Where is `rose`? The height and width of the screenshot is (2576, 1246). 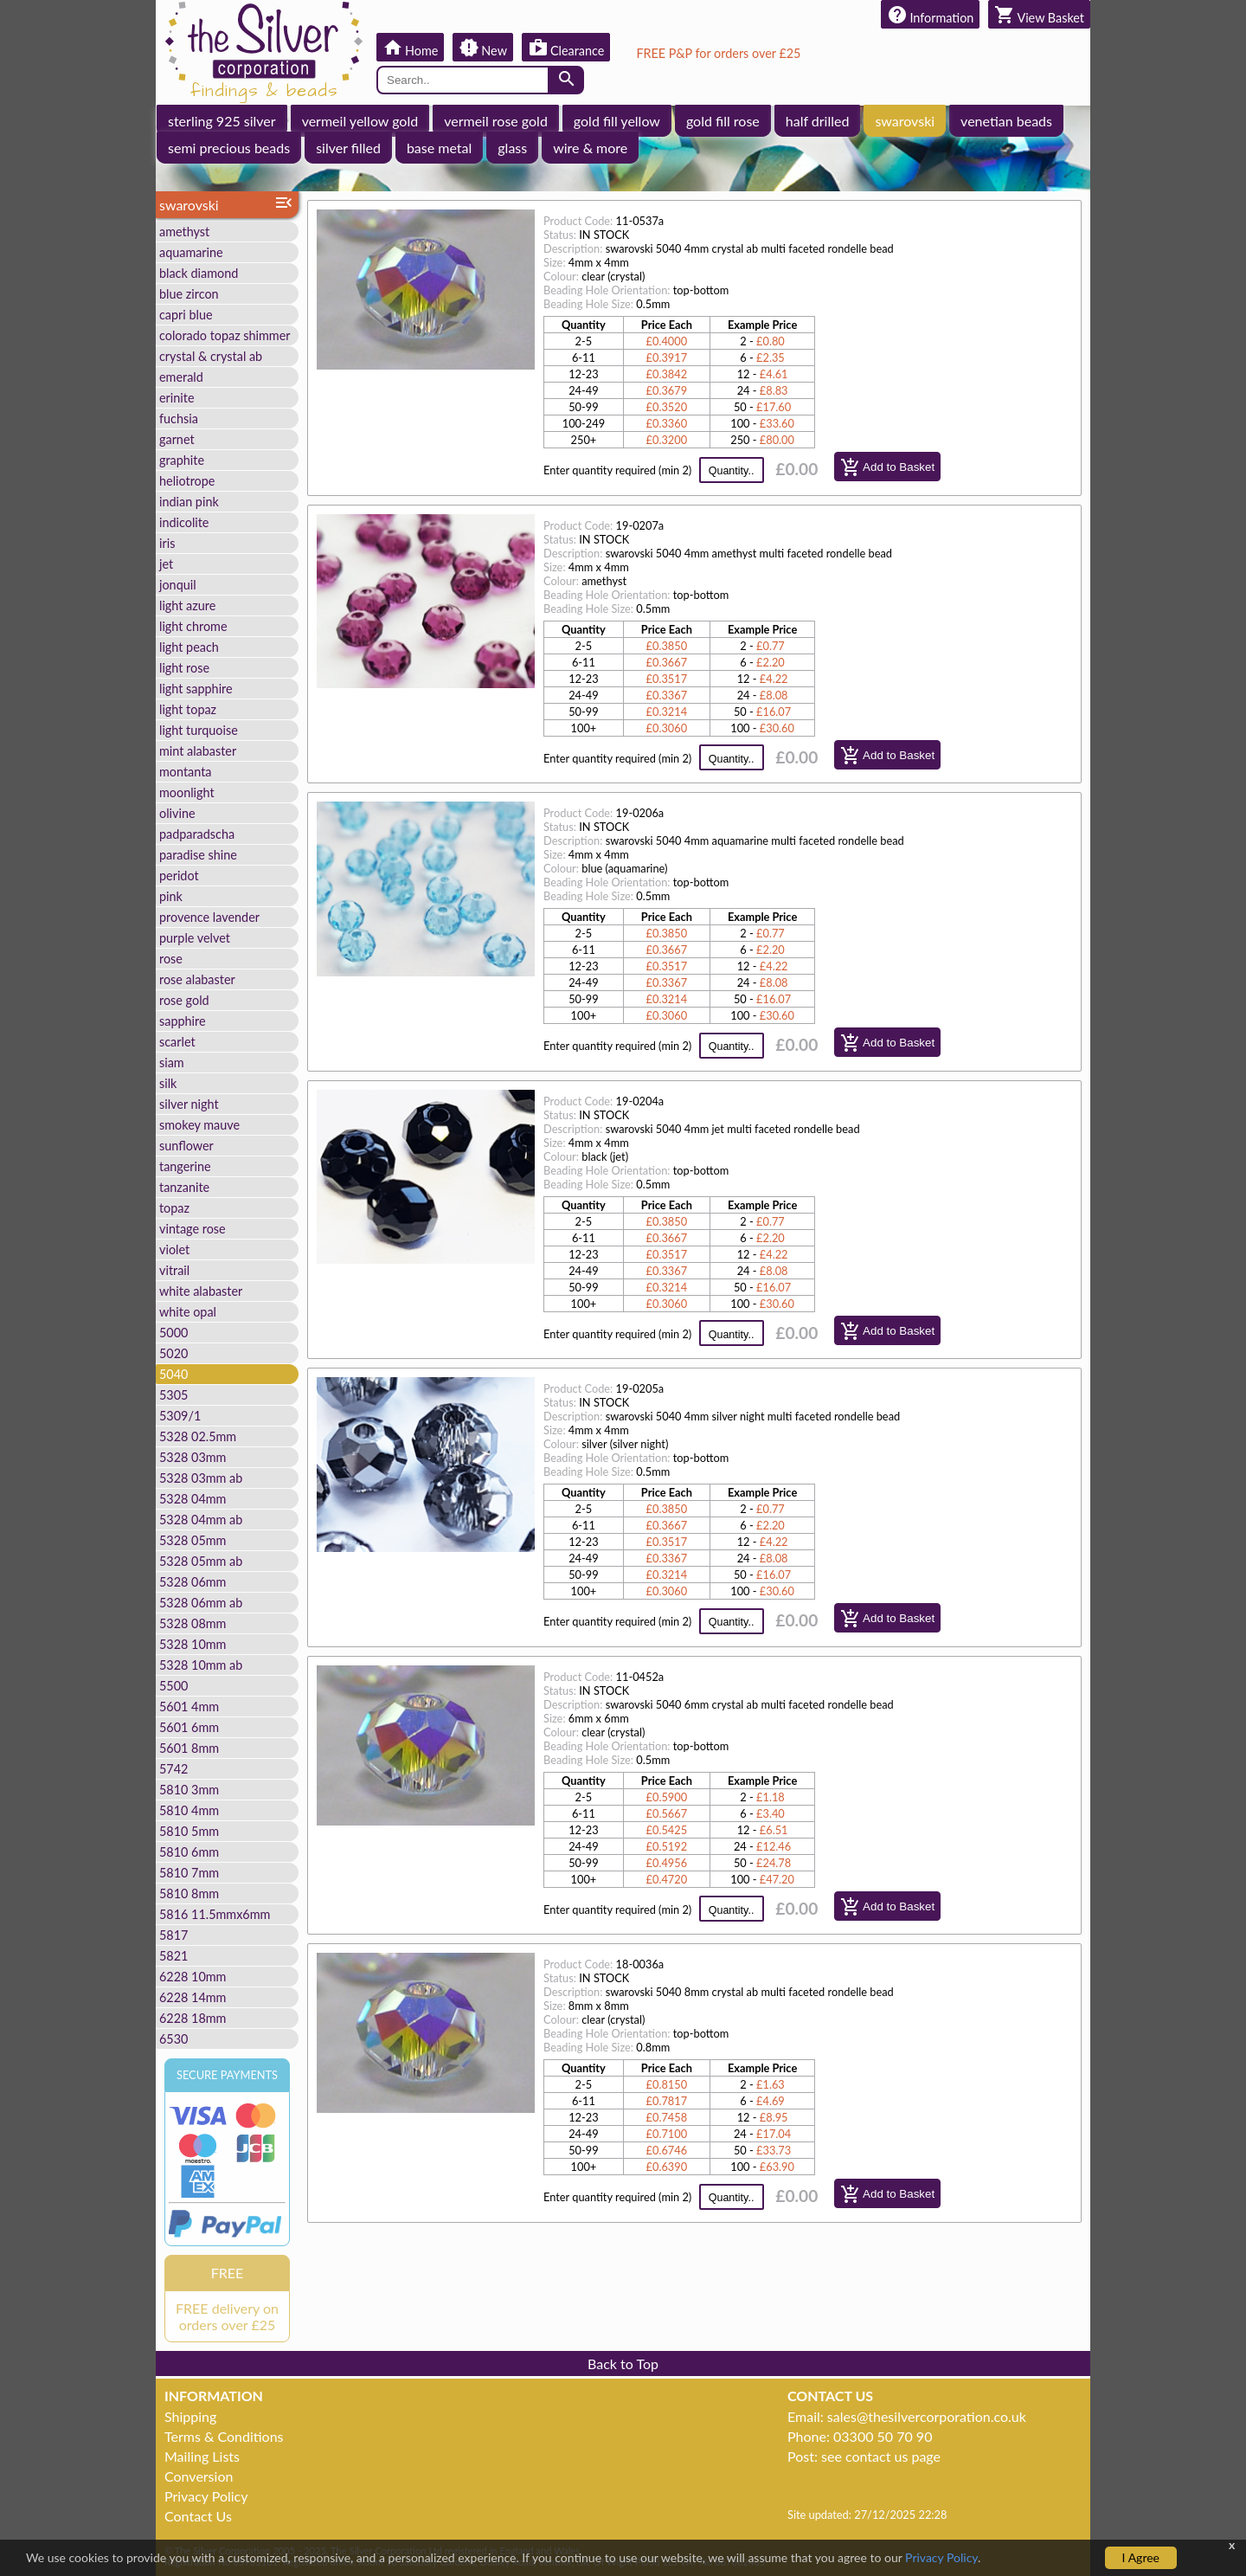
rose is located at coordinates (171, 958).